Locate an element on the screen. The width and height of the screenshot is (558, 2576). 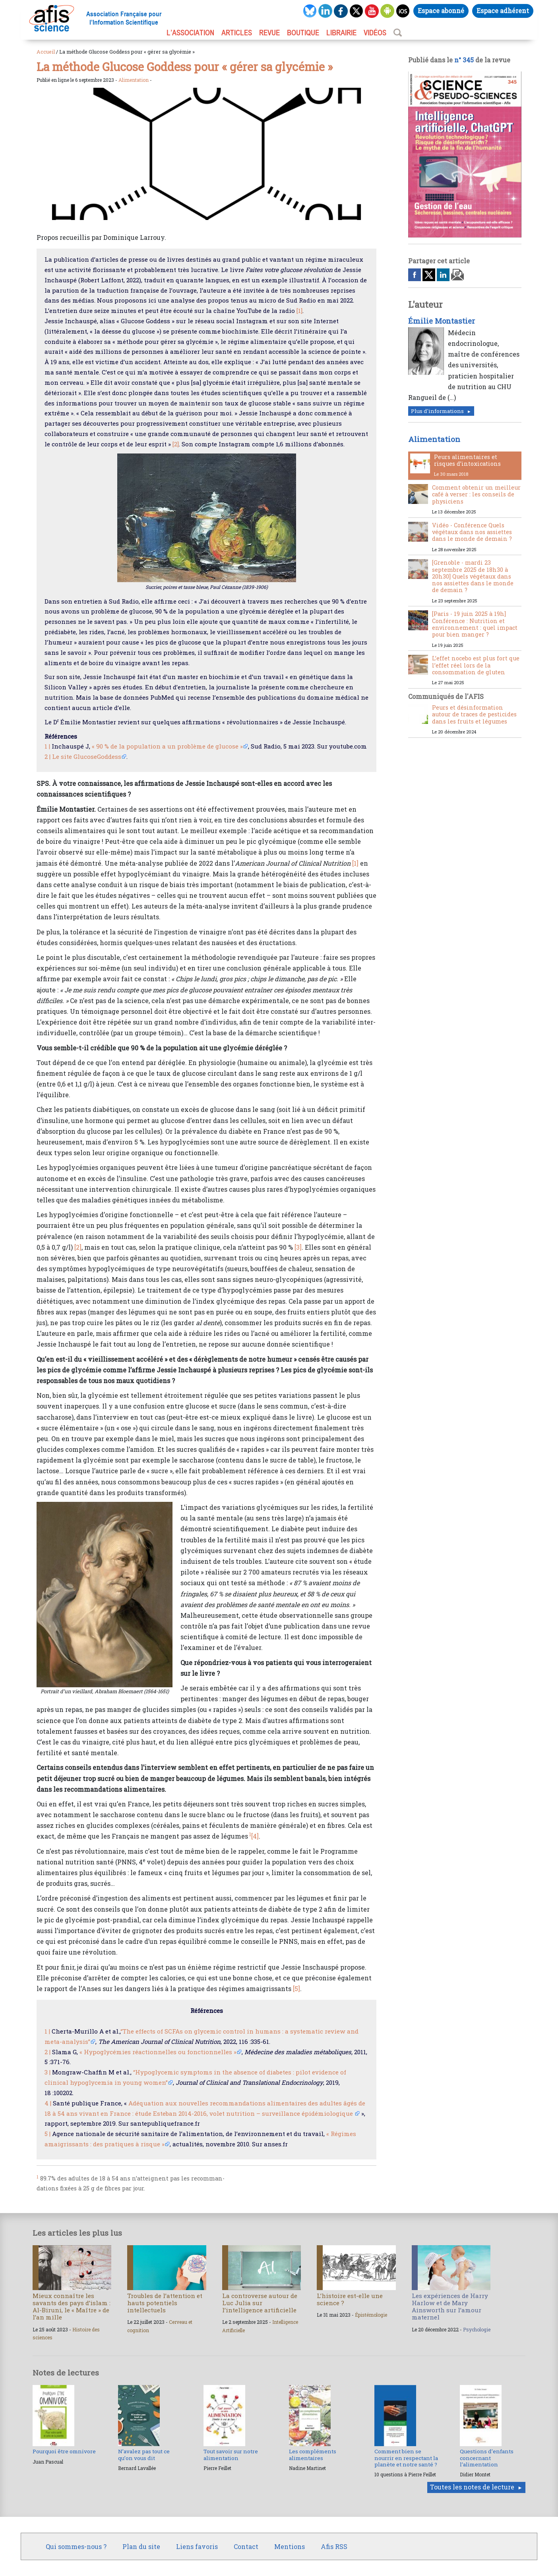
BOUTIQUE is located at coordinates (303, 32).